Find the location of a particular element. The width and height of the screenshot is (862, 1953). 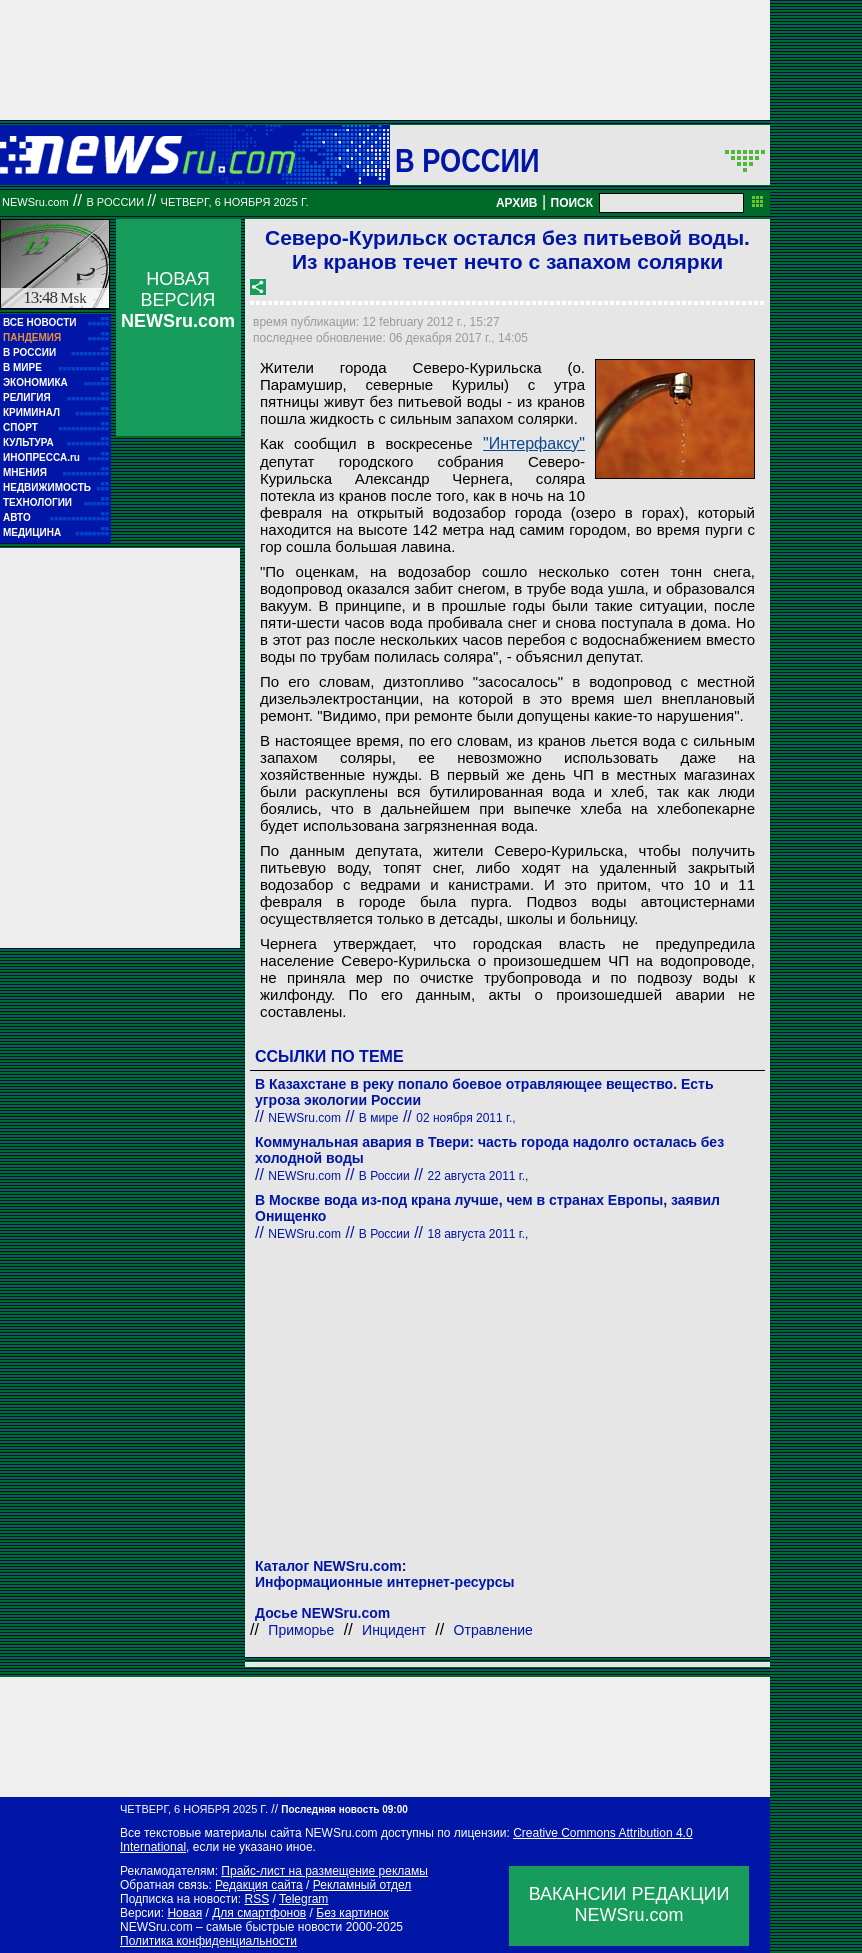

Отравление is located at coordinates (493, 1630).